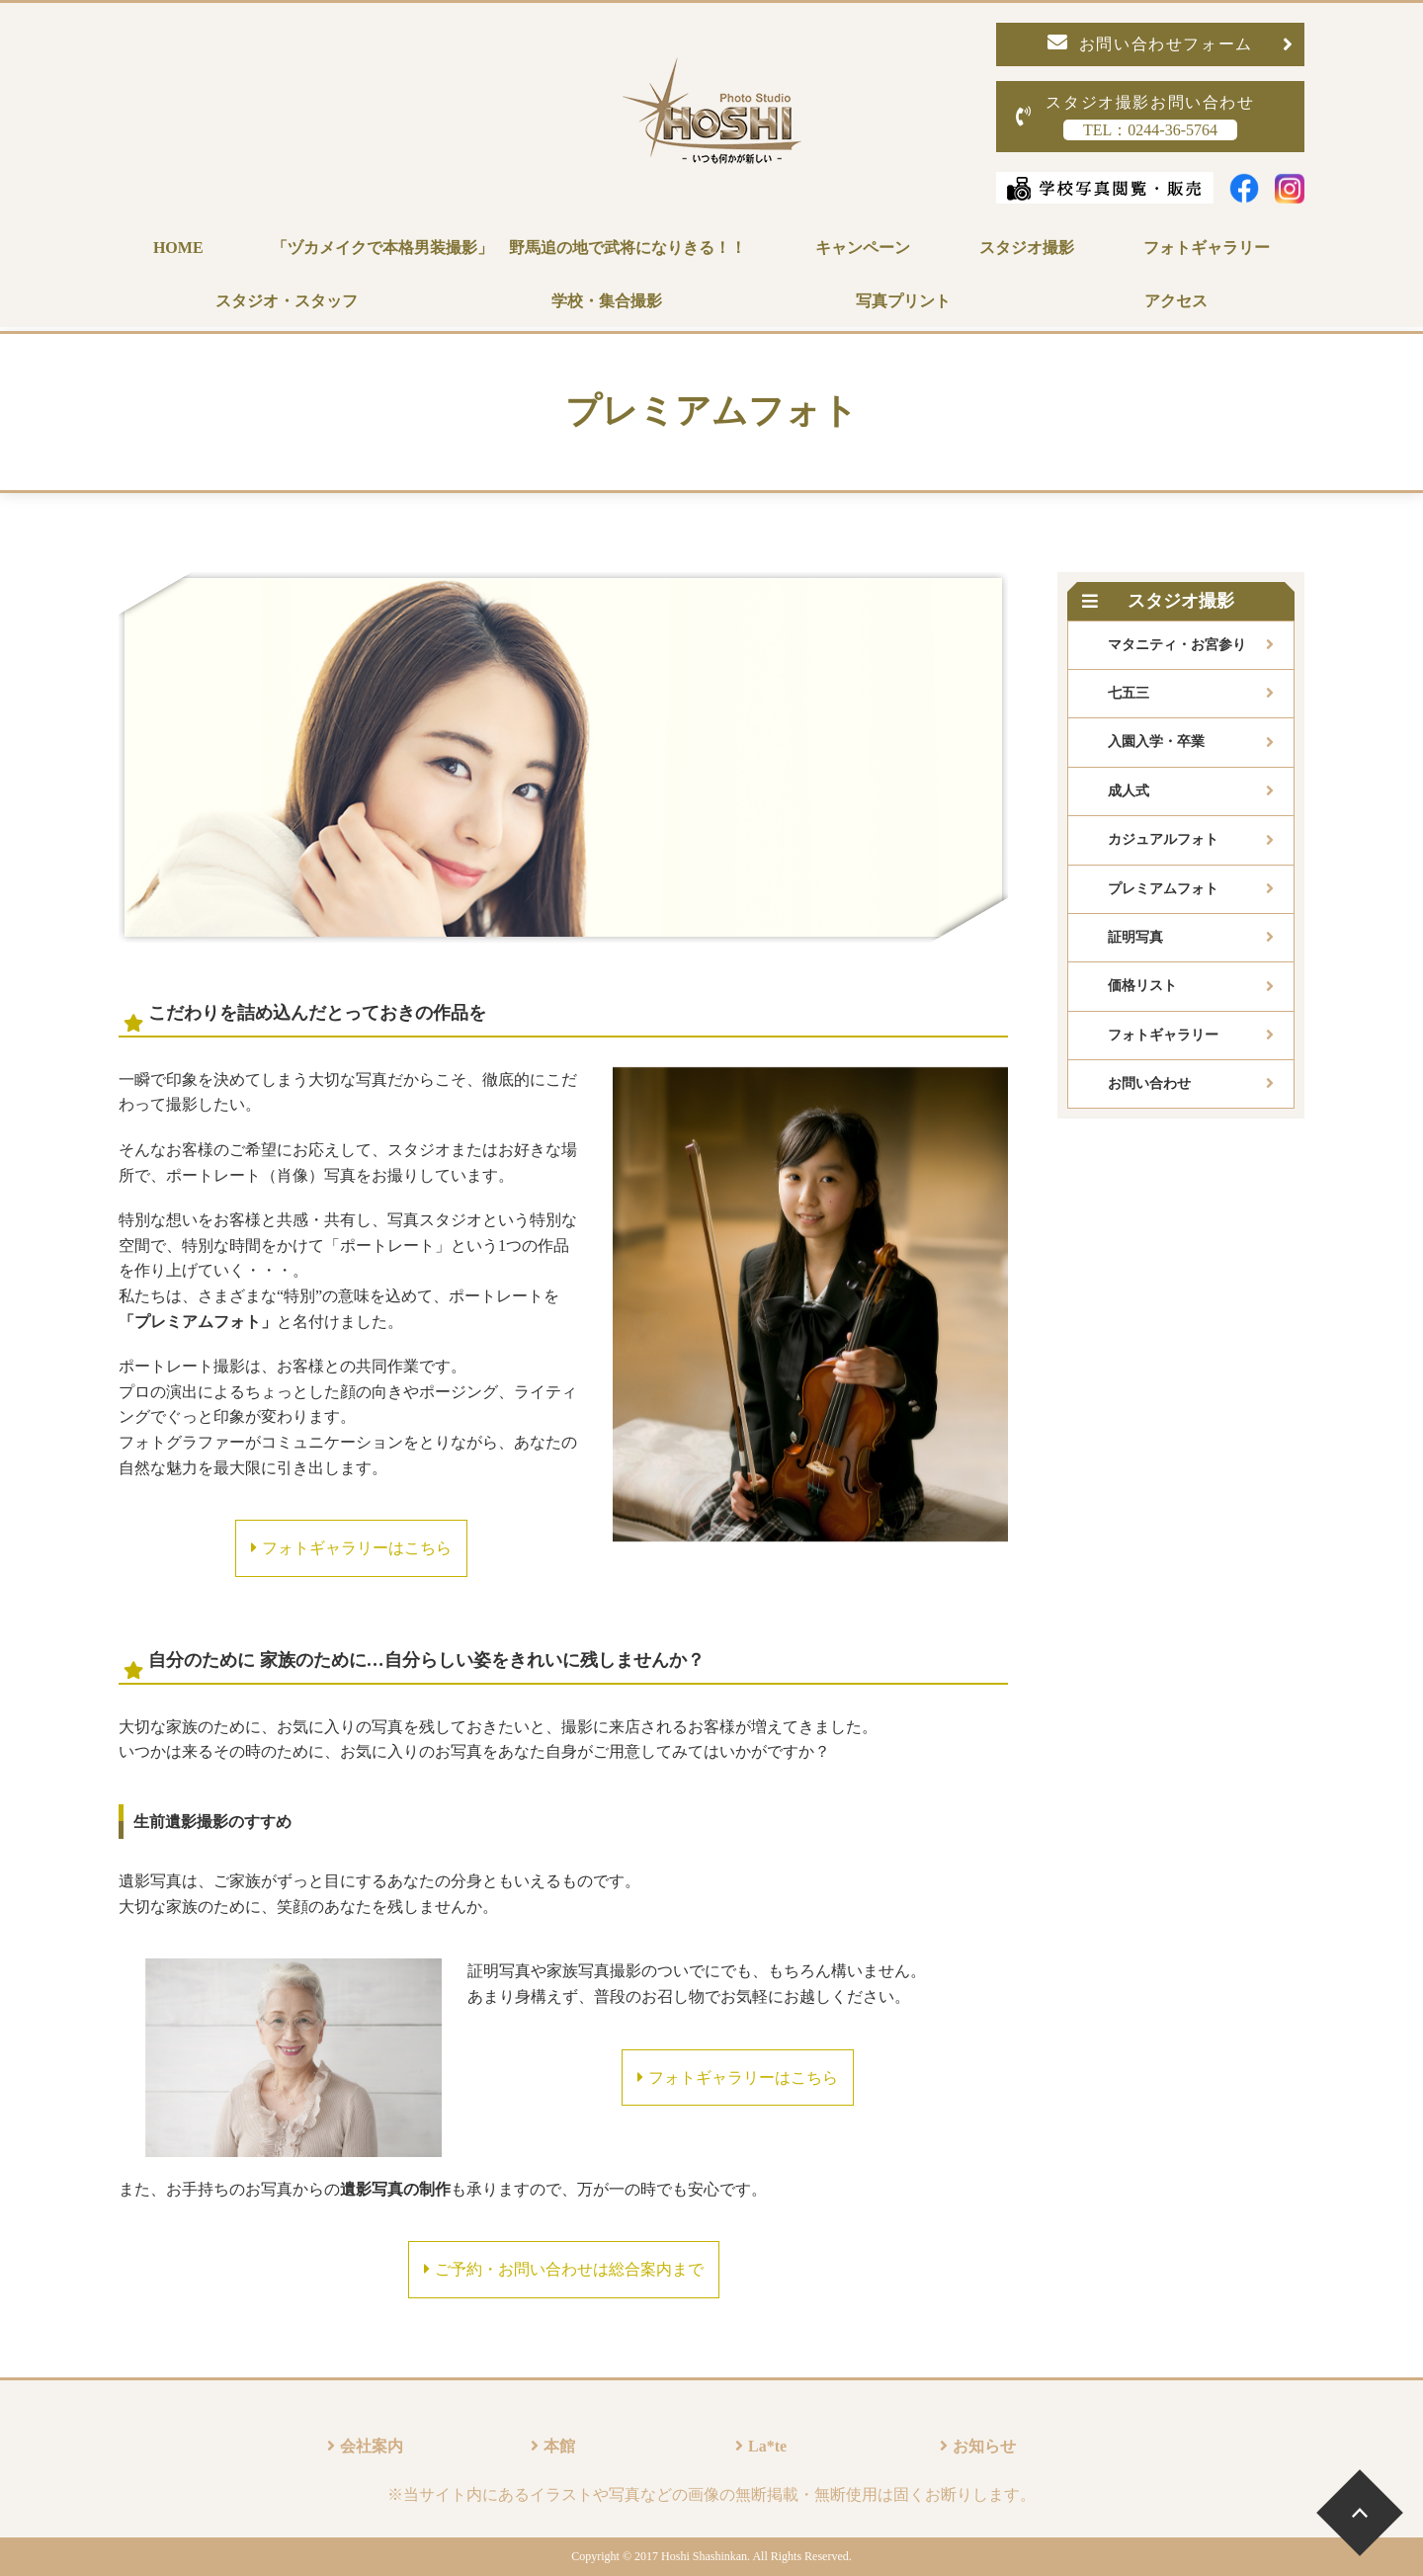  Describe the element at coordinates (286, 300) in the screenshot. I see `スタジオ・スタッフ` at that location.